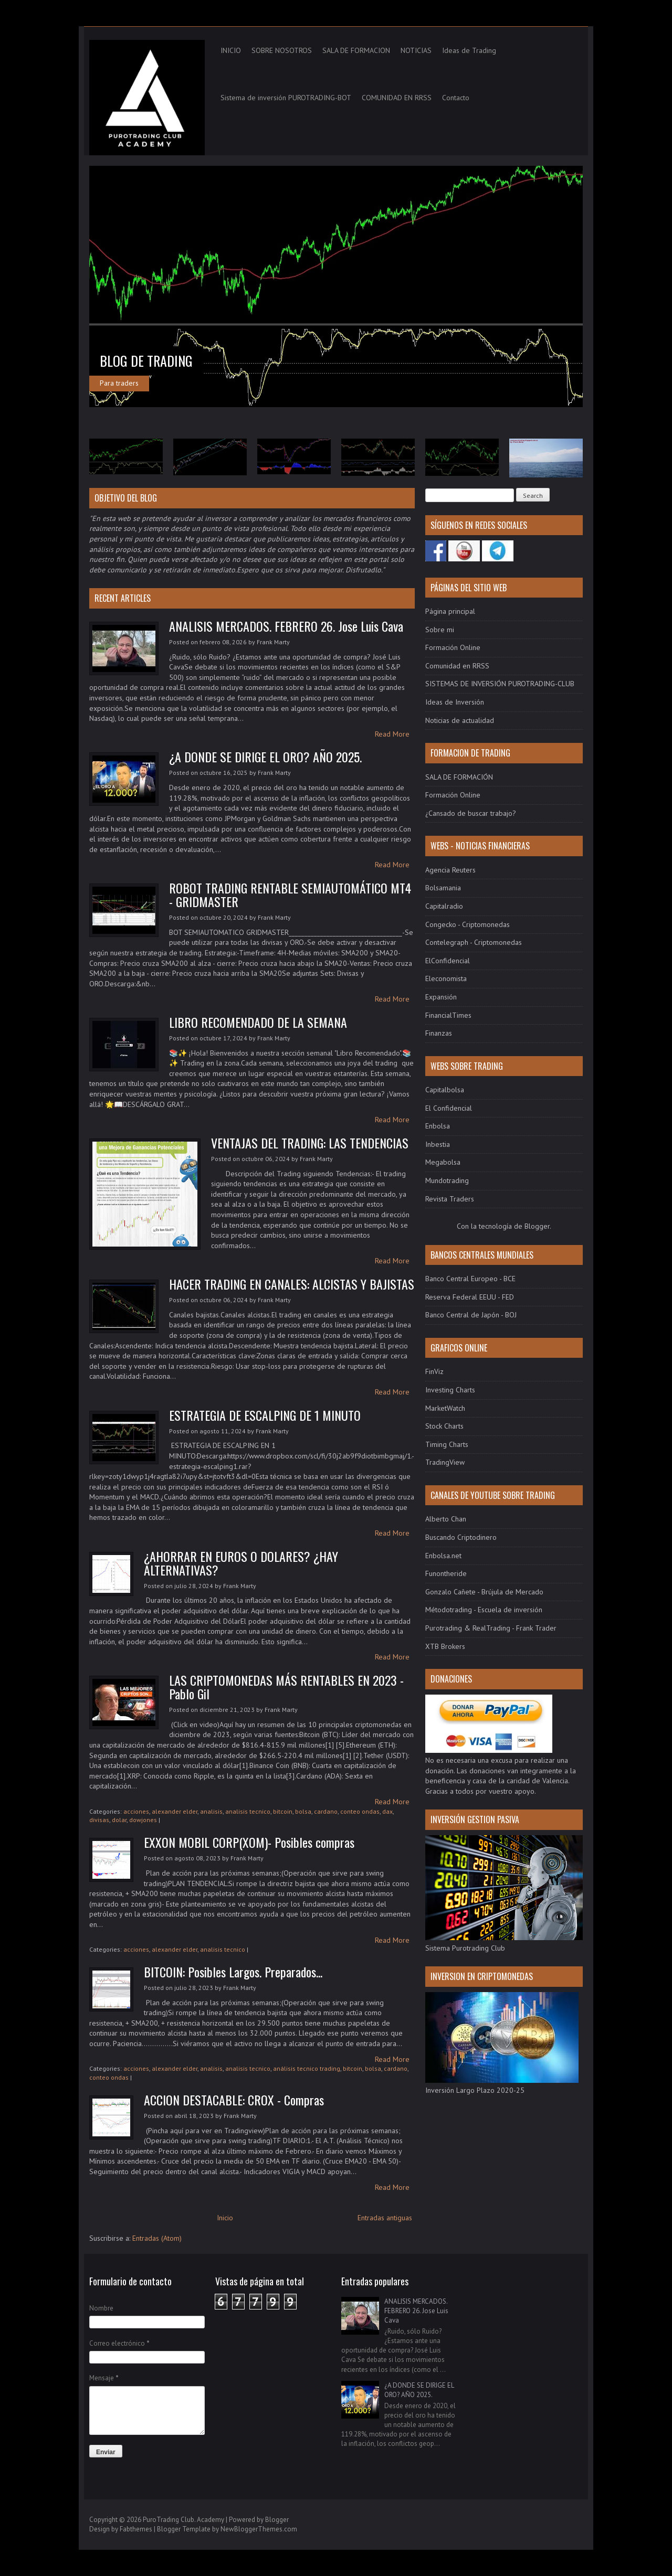  What do you see at coordinates (247, 1811) in the screenshot?
I see `analisis tecnico` at bounding box center [247, 1811].